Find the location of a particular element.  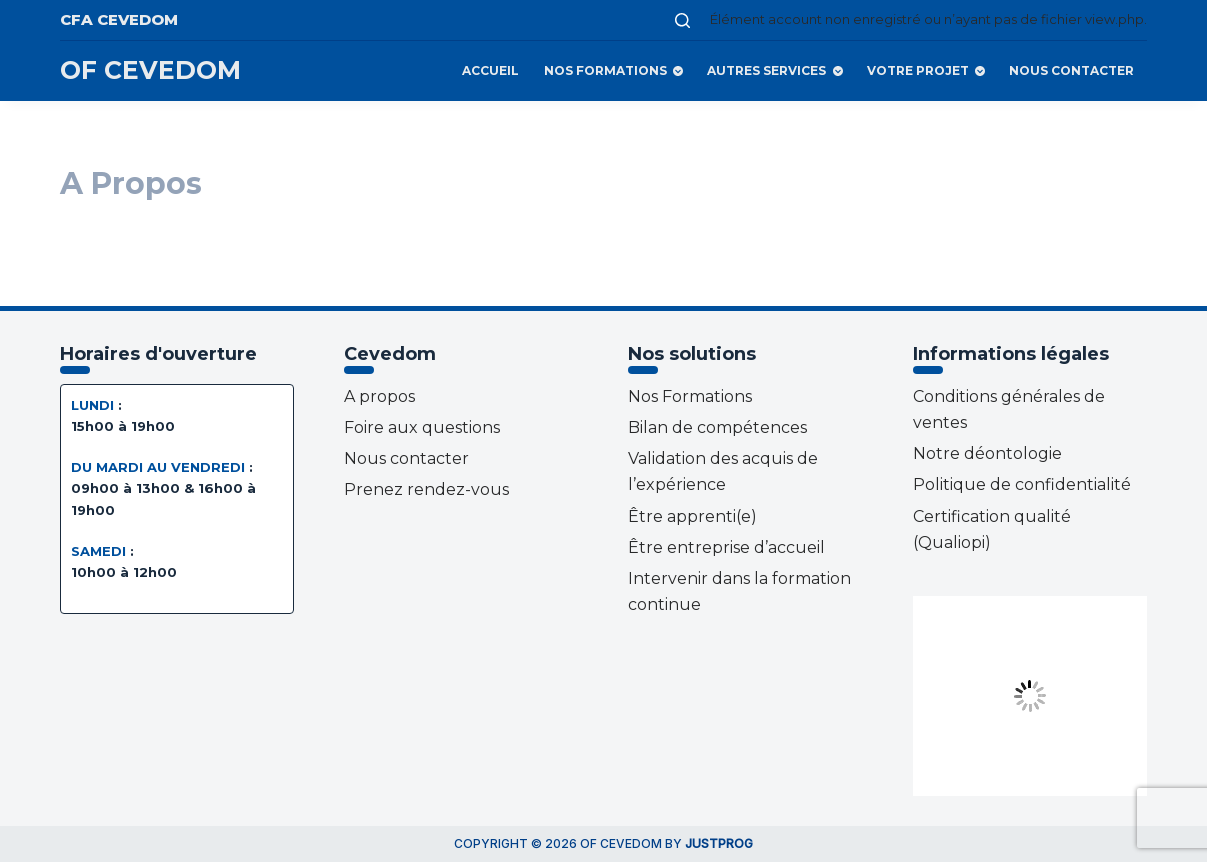

Accueil is located at coordinates (490, 70).